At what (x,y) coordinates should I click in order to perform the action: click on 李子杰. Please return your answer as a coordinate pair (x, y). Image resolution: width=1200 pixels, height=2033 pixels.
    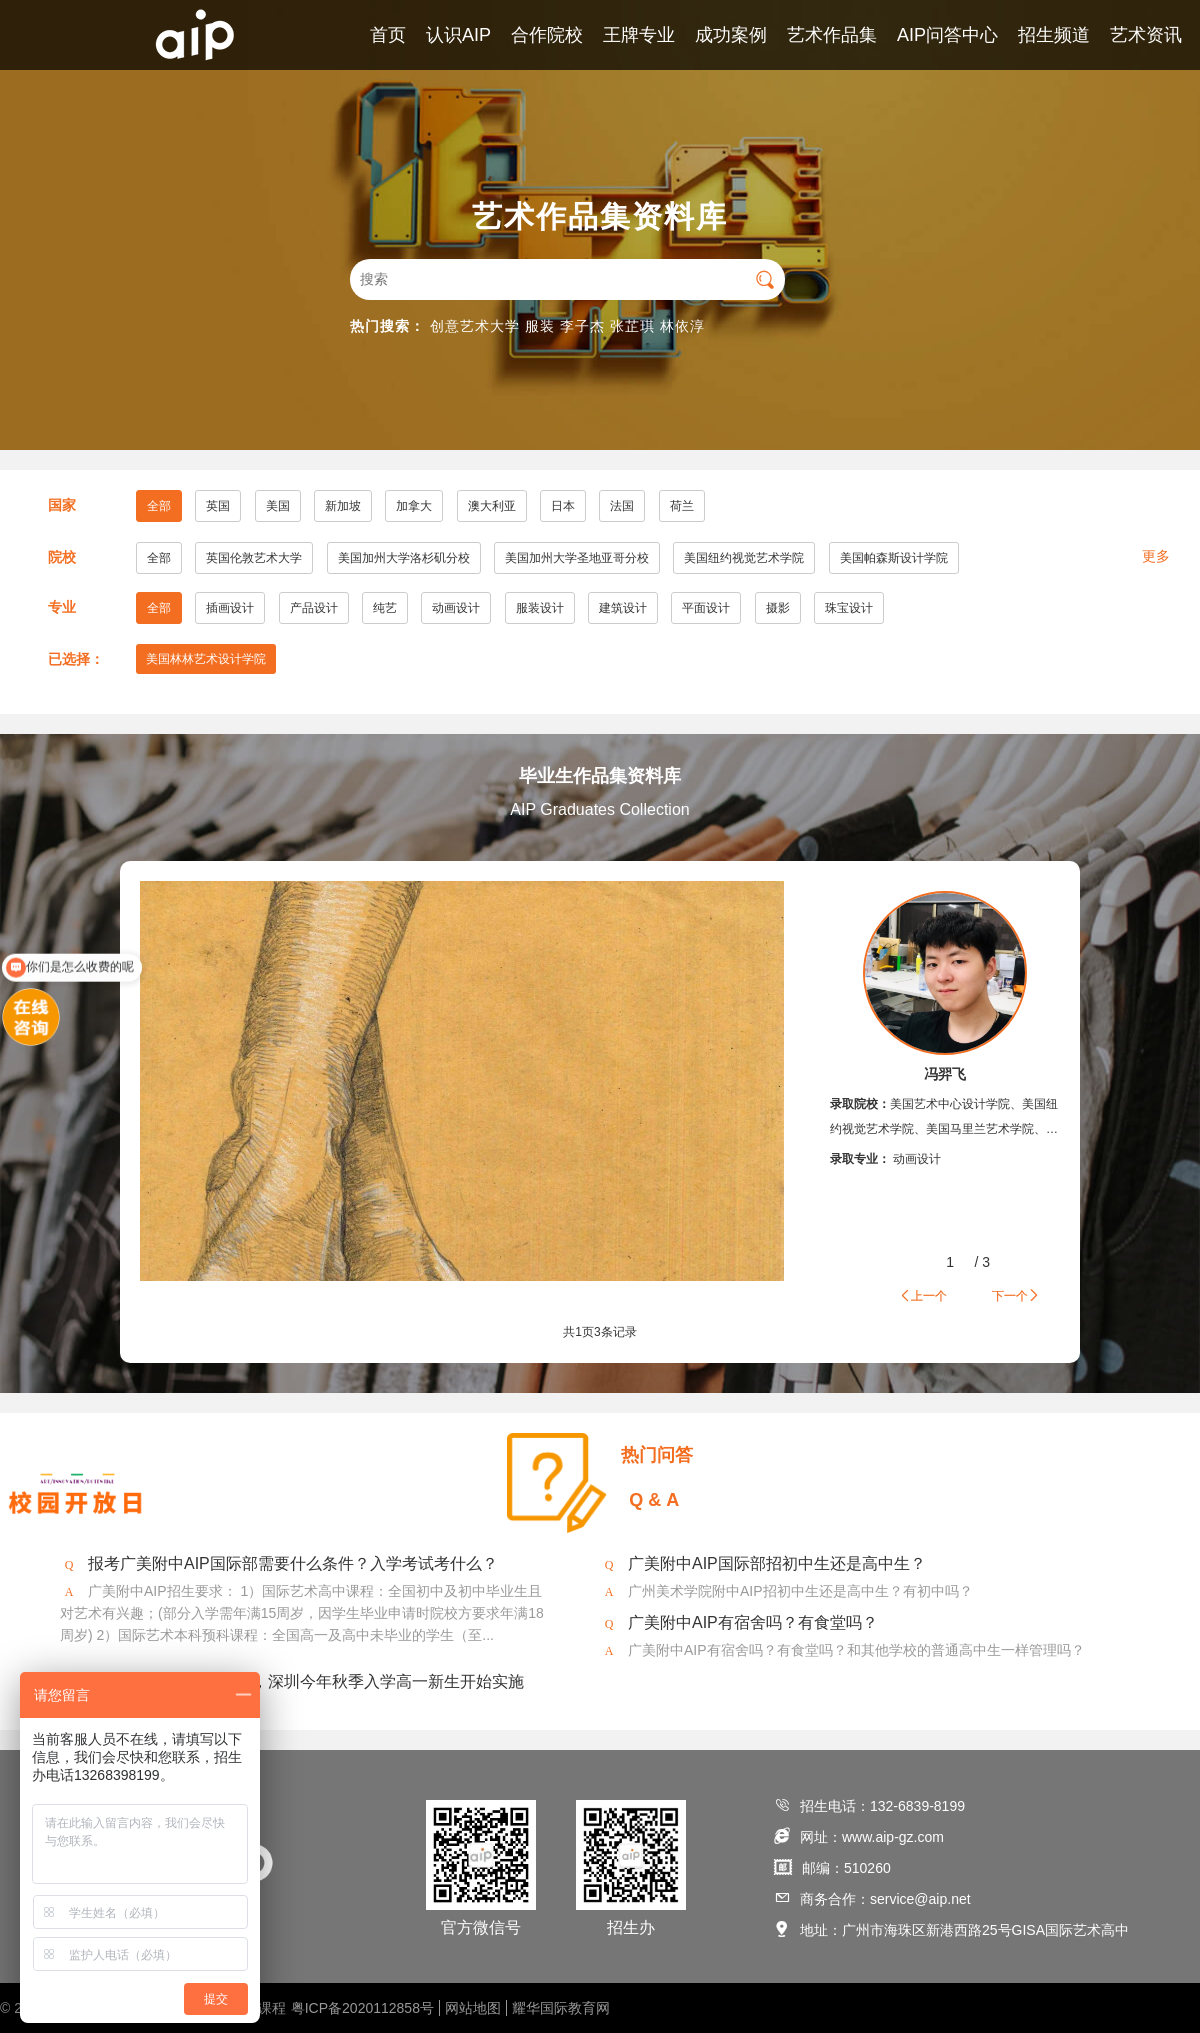
    Looking at the image, I should click on (582, 326).